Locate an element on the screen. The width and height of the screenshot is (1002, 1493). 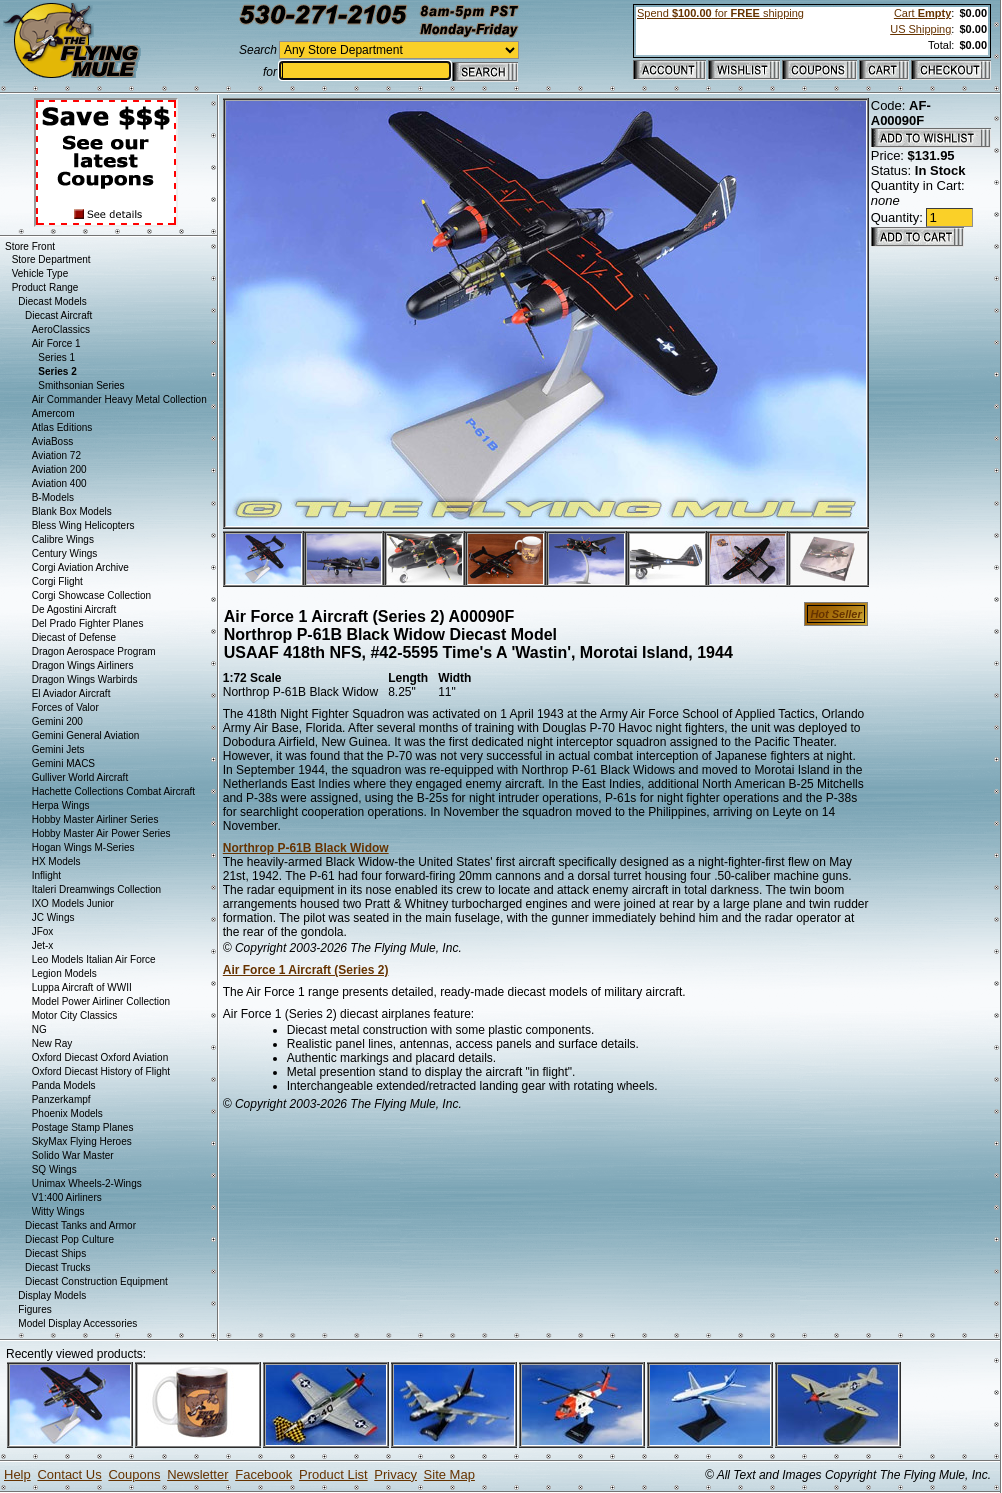
Diecast Trucks is located at coordinates (58, 1267).